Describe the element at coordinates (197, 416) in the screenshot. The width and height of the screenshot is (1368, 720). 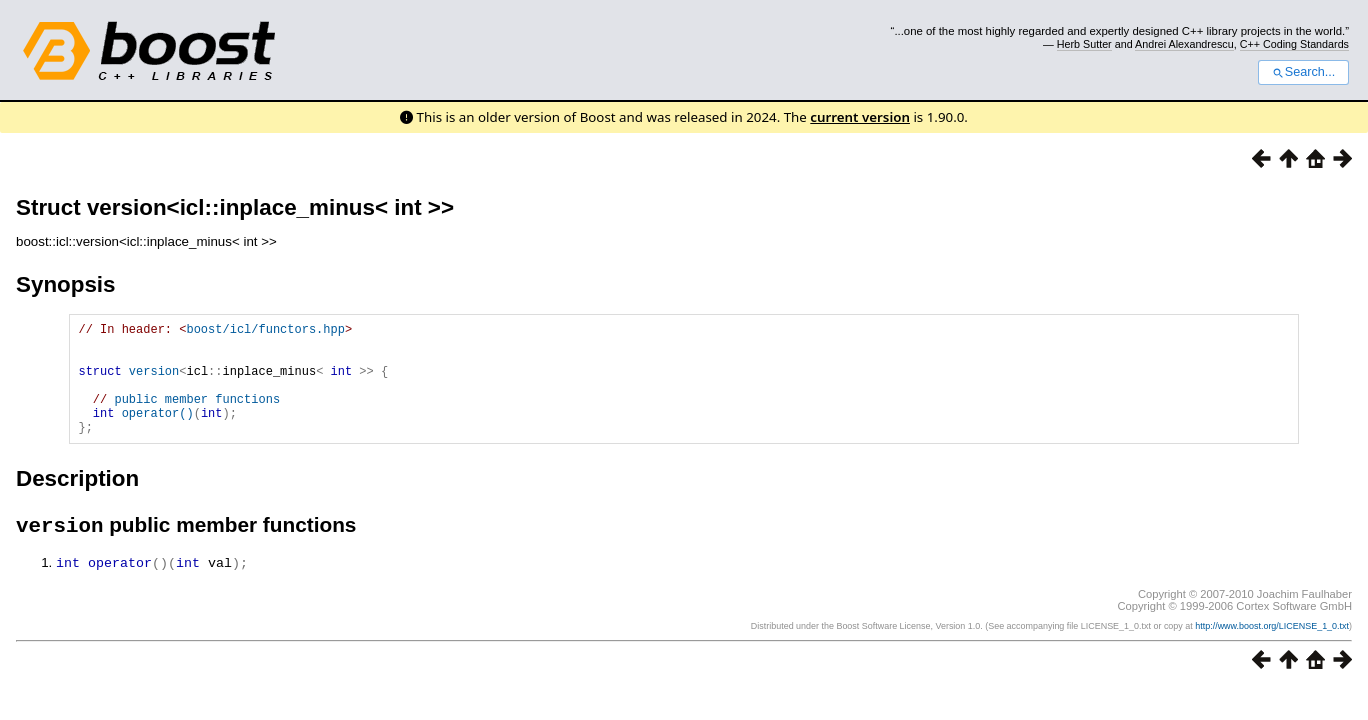
I see `public member functions` at that location.